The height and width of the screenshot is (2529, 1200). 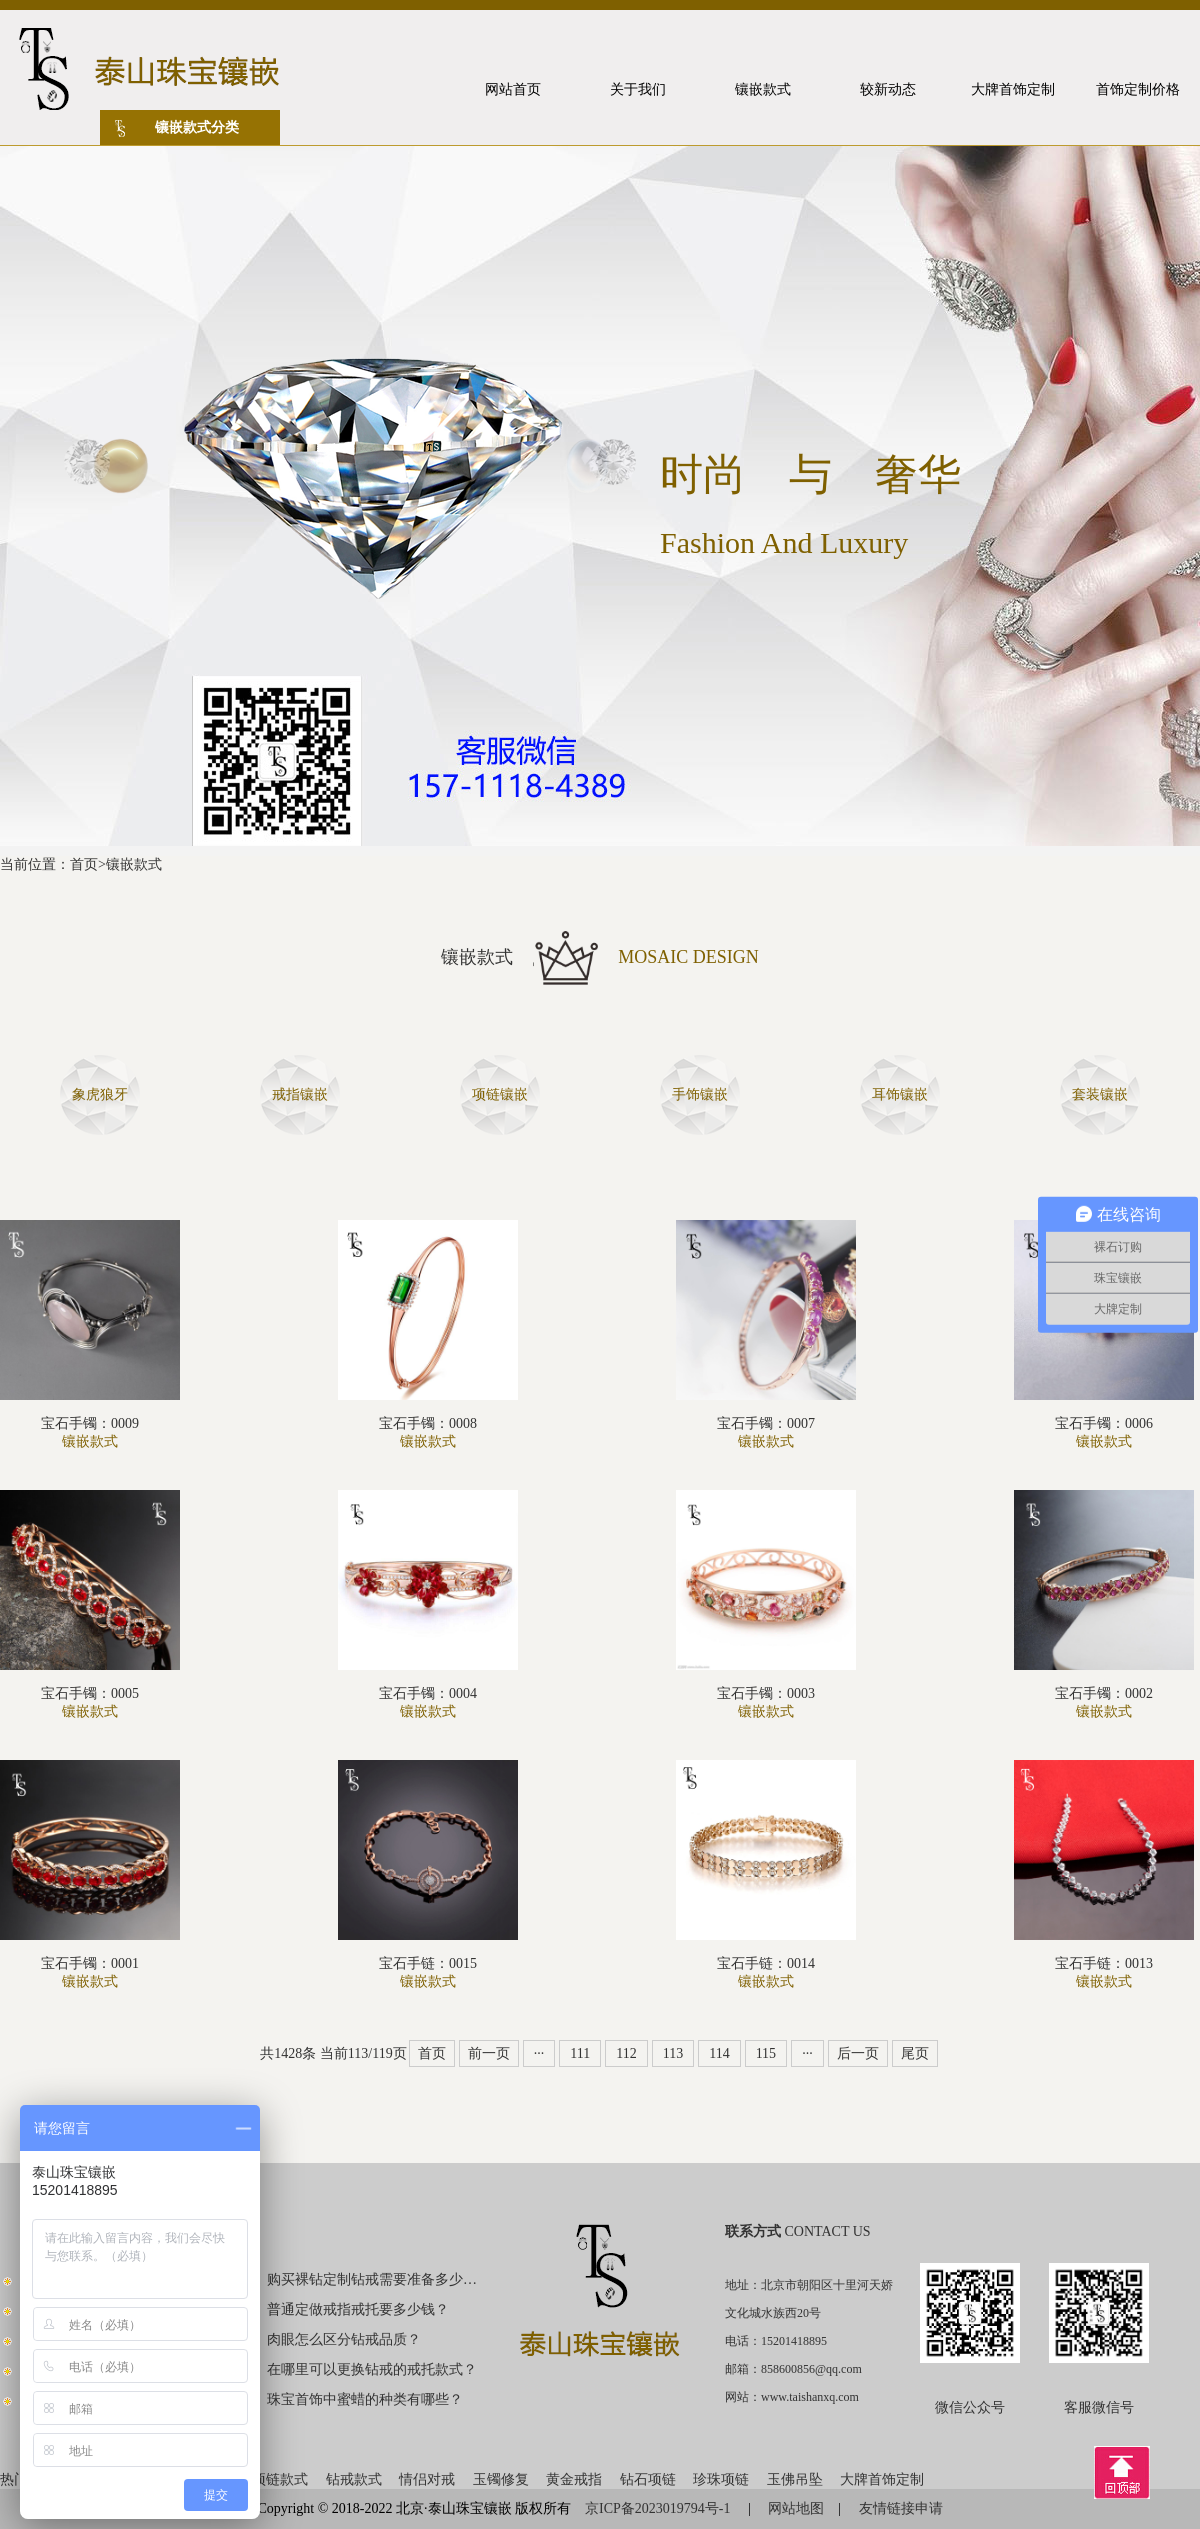 I want to click on 宝石手链：0014, so click(x=766, y=1963).